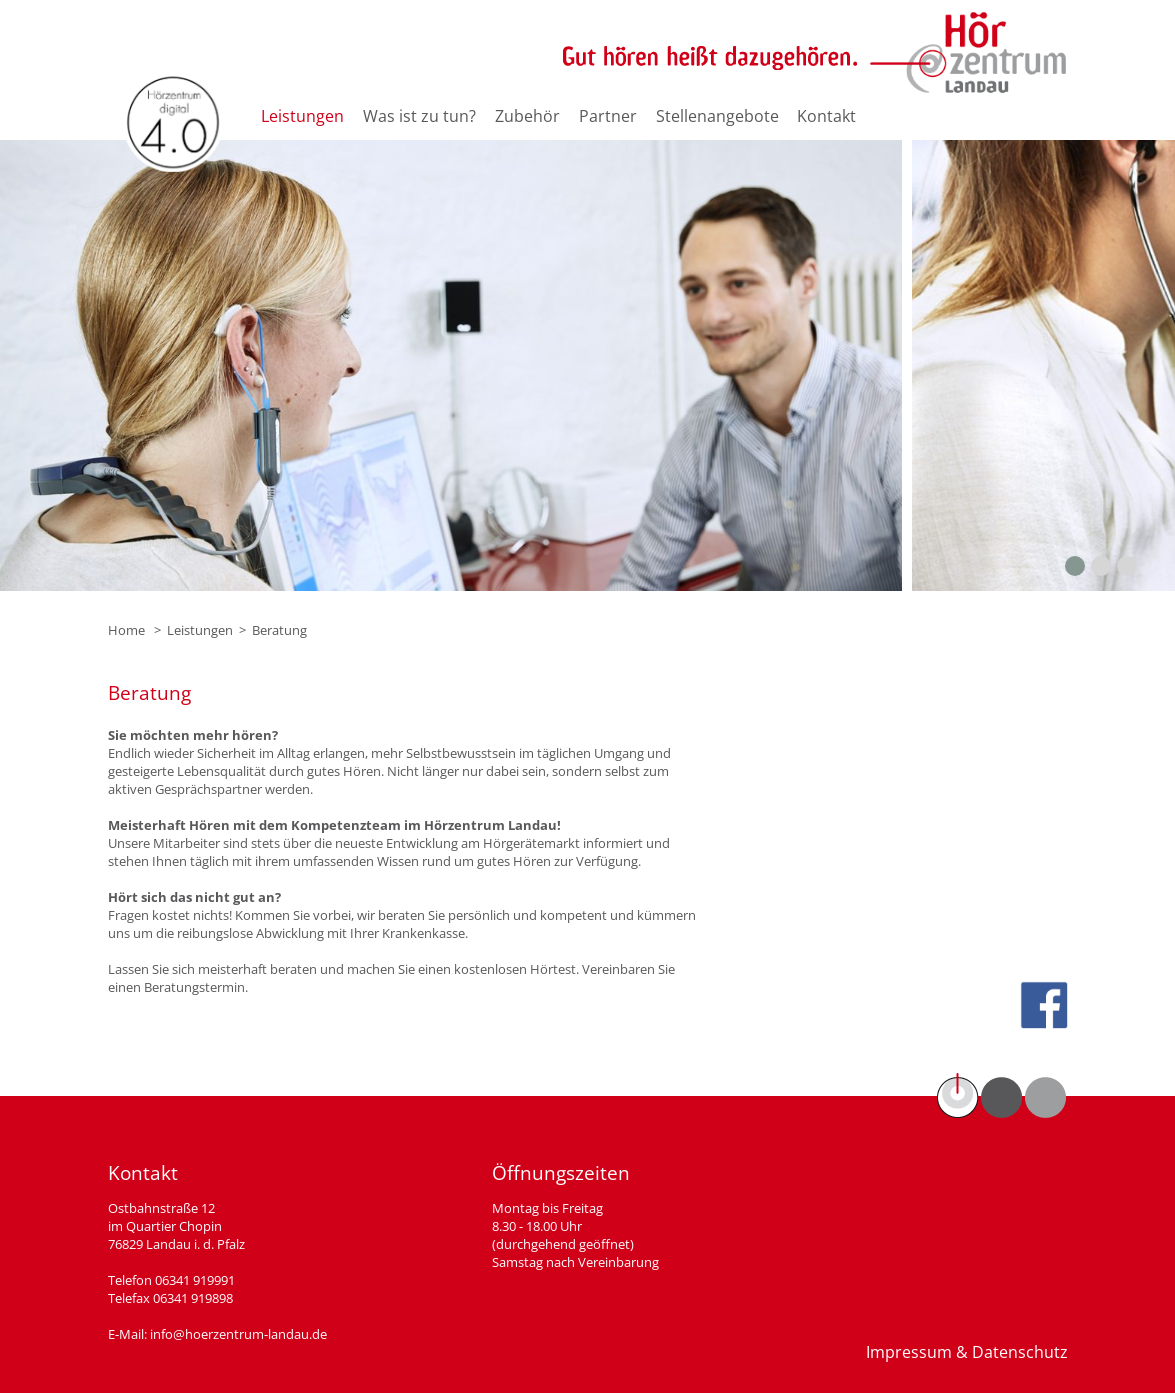  Describe the element at coordinates (302, 116) in the screenshot. I see `Leistungen` at that location.